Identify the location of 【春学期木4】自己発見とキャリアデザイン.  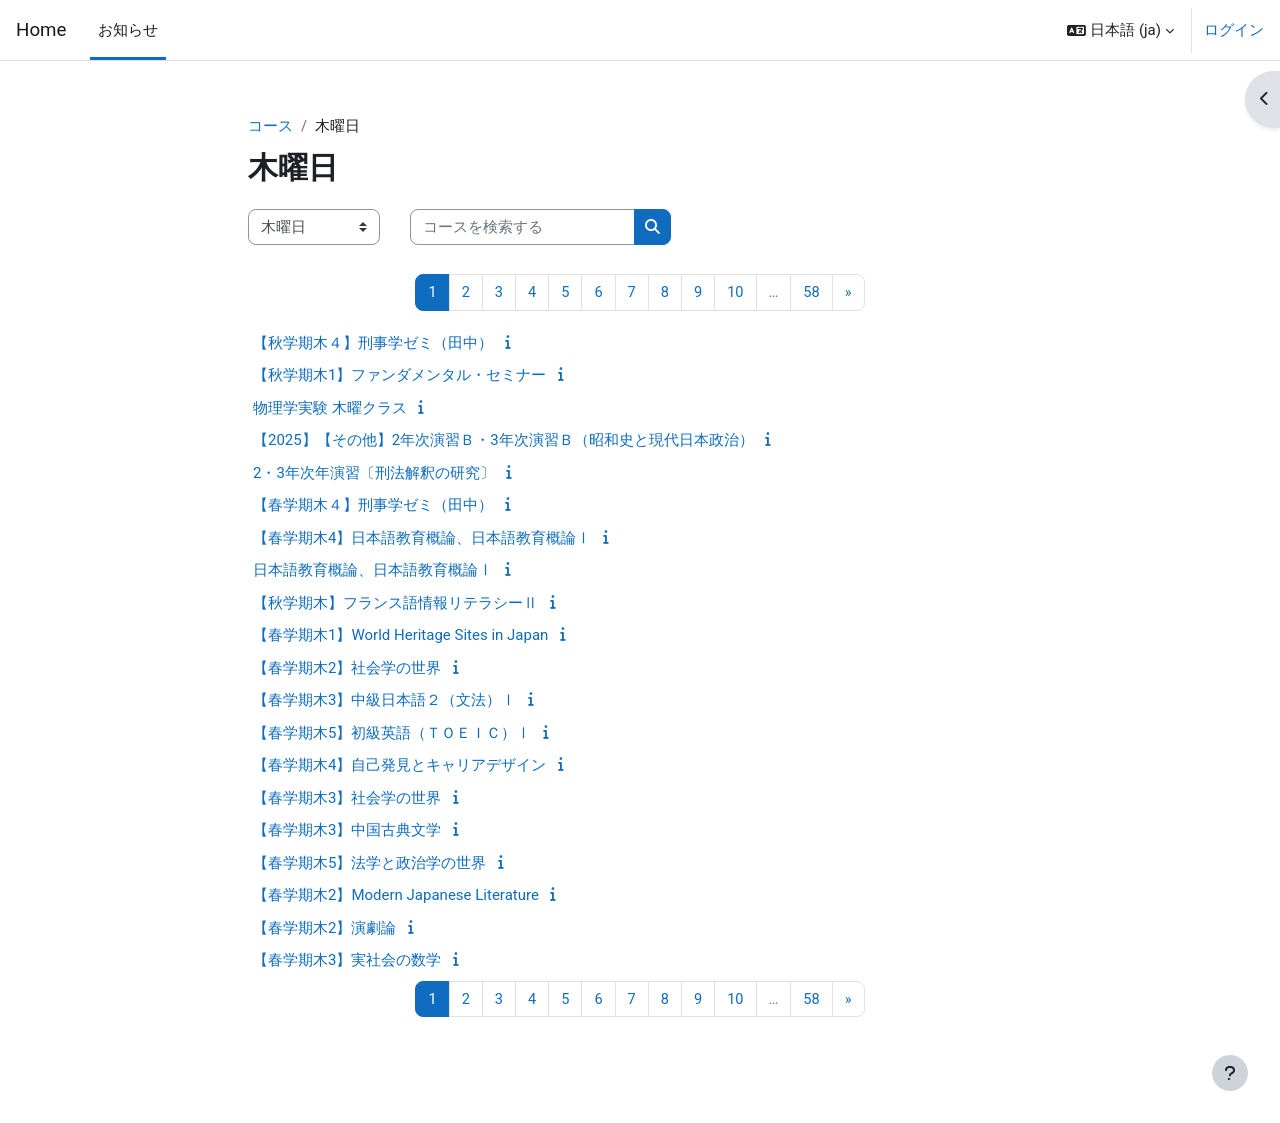
(399, 766).